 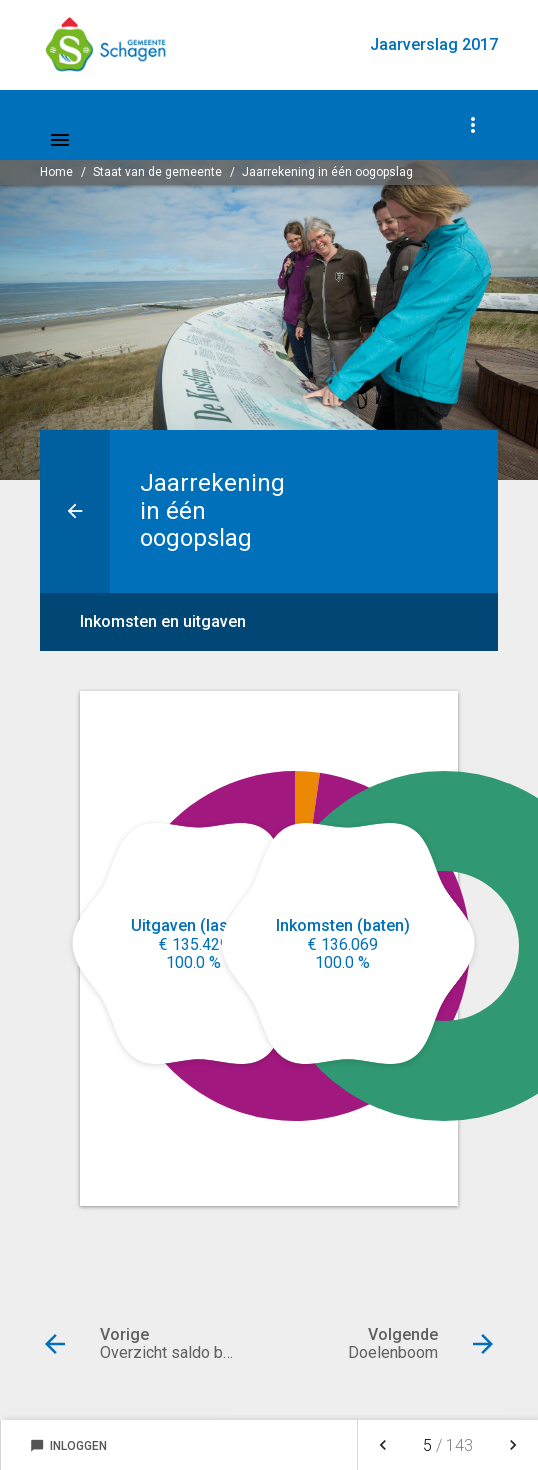 What do you see at coordinates (327, 172) in the screenshot?
I see `Jaarrekening in één oogopslag` at bounding box center [327, 172].